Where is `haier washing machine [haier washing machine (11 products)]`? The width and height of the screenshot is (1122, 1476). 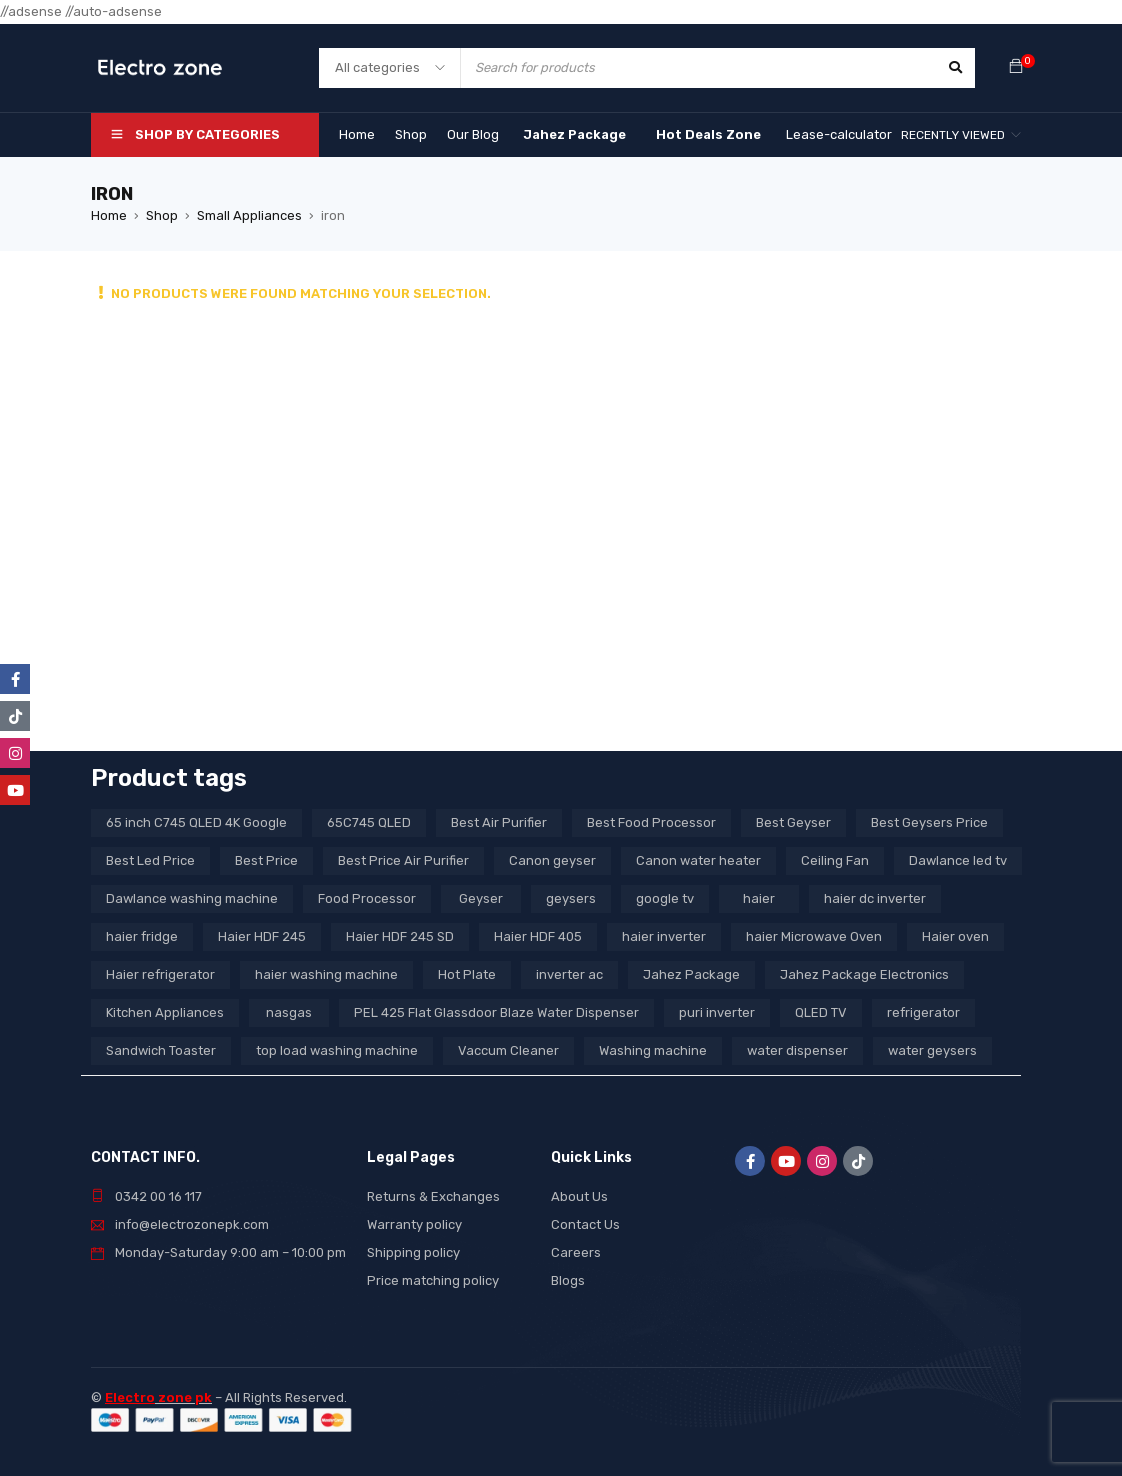 haier washing machine [haier washing machine (11 products)] is located at coordinates (326, 974).